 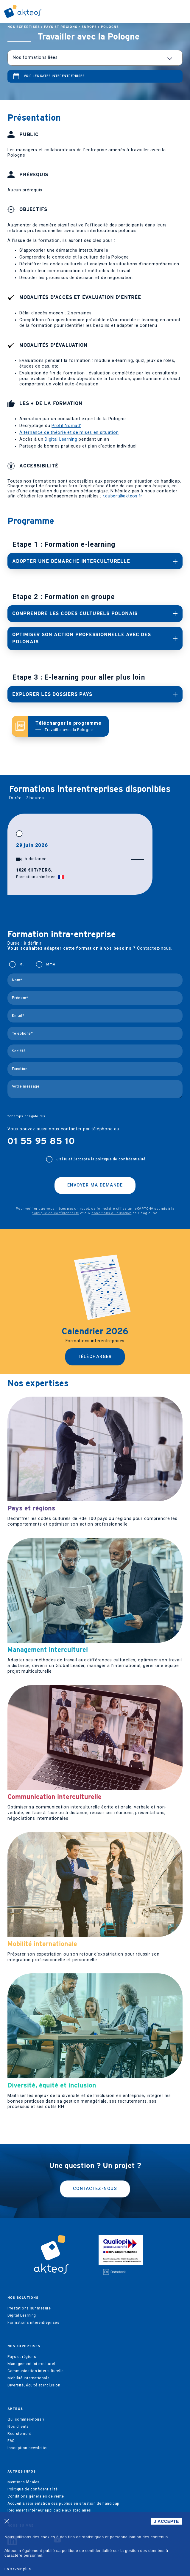 What do you see at coordinates (50, 964) in the screenshot?
I see `Mme` at bounding box center [50, 964].